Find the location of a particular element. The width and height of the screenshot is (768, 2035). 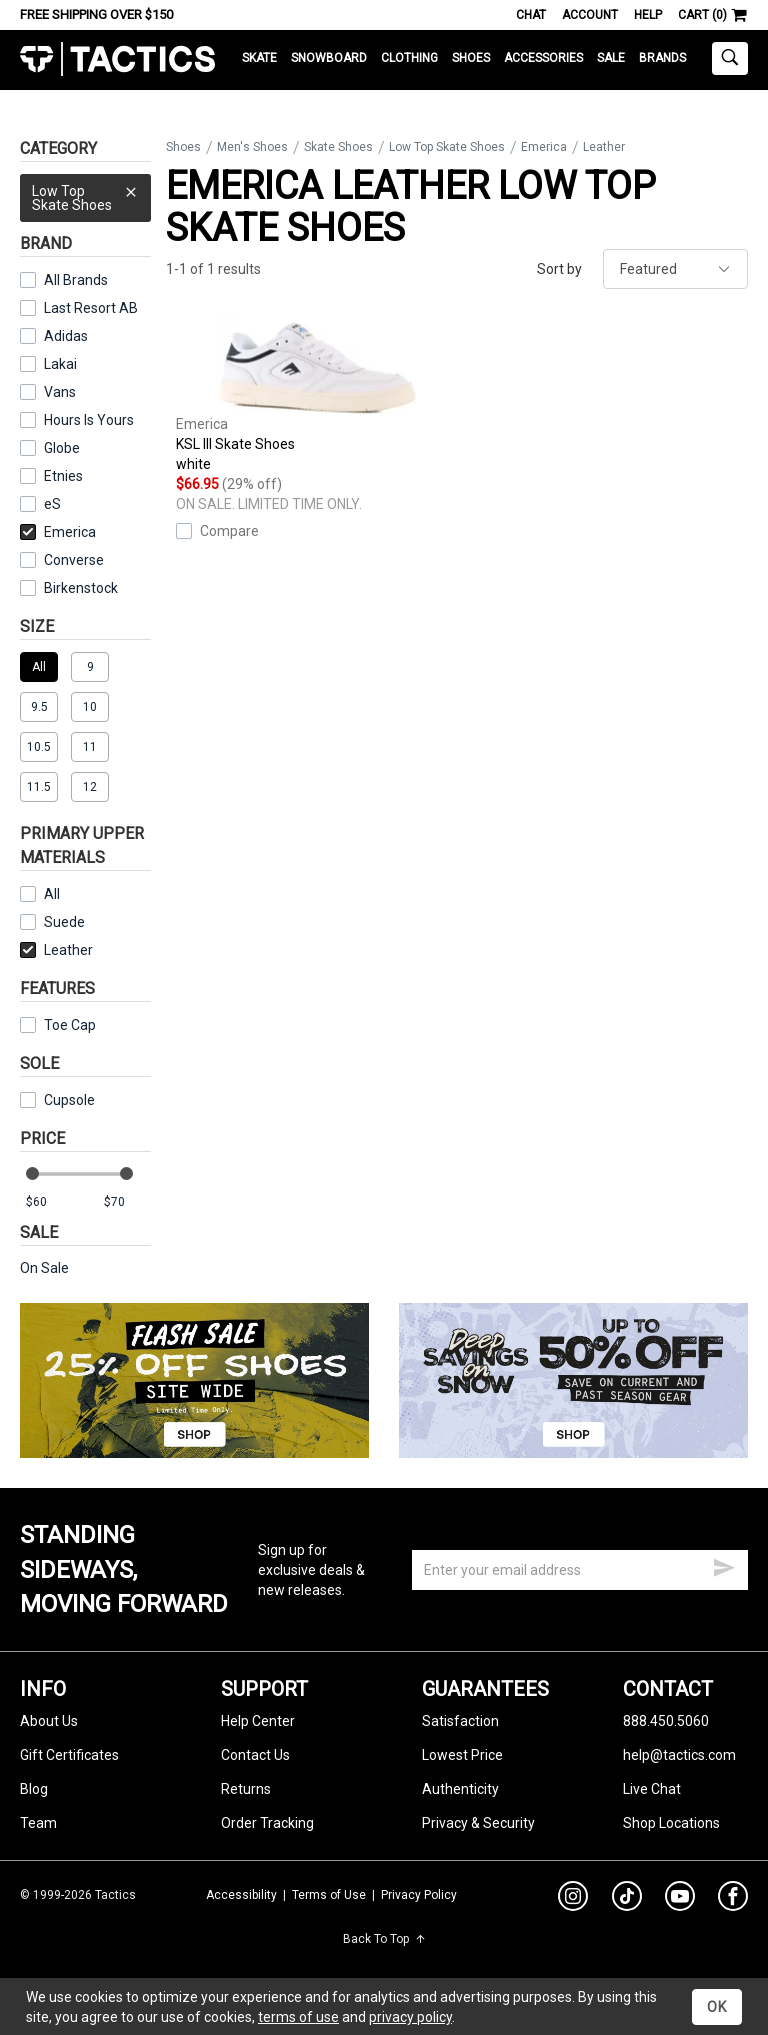

OK is located at coordinates (717, 2007).